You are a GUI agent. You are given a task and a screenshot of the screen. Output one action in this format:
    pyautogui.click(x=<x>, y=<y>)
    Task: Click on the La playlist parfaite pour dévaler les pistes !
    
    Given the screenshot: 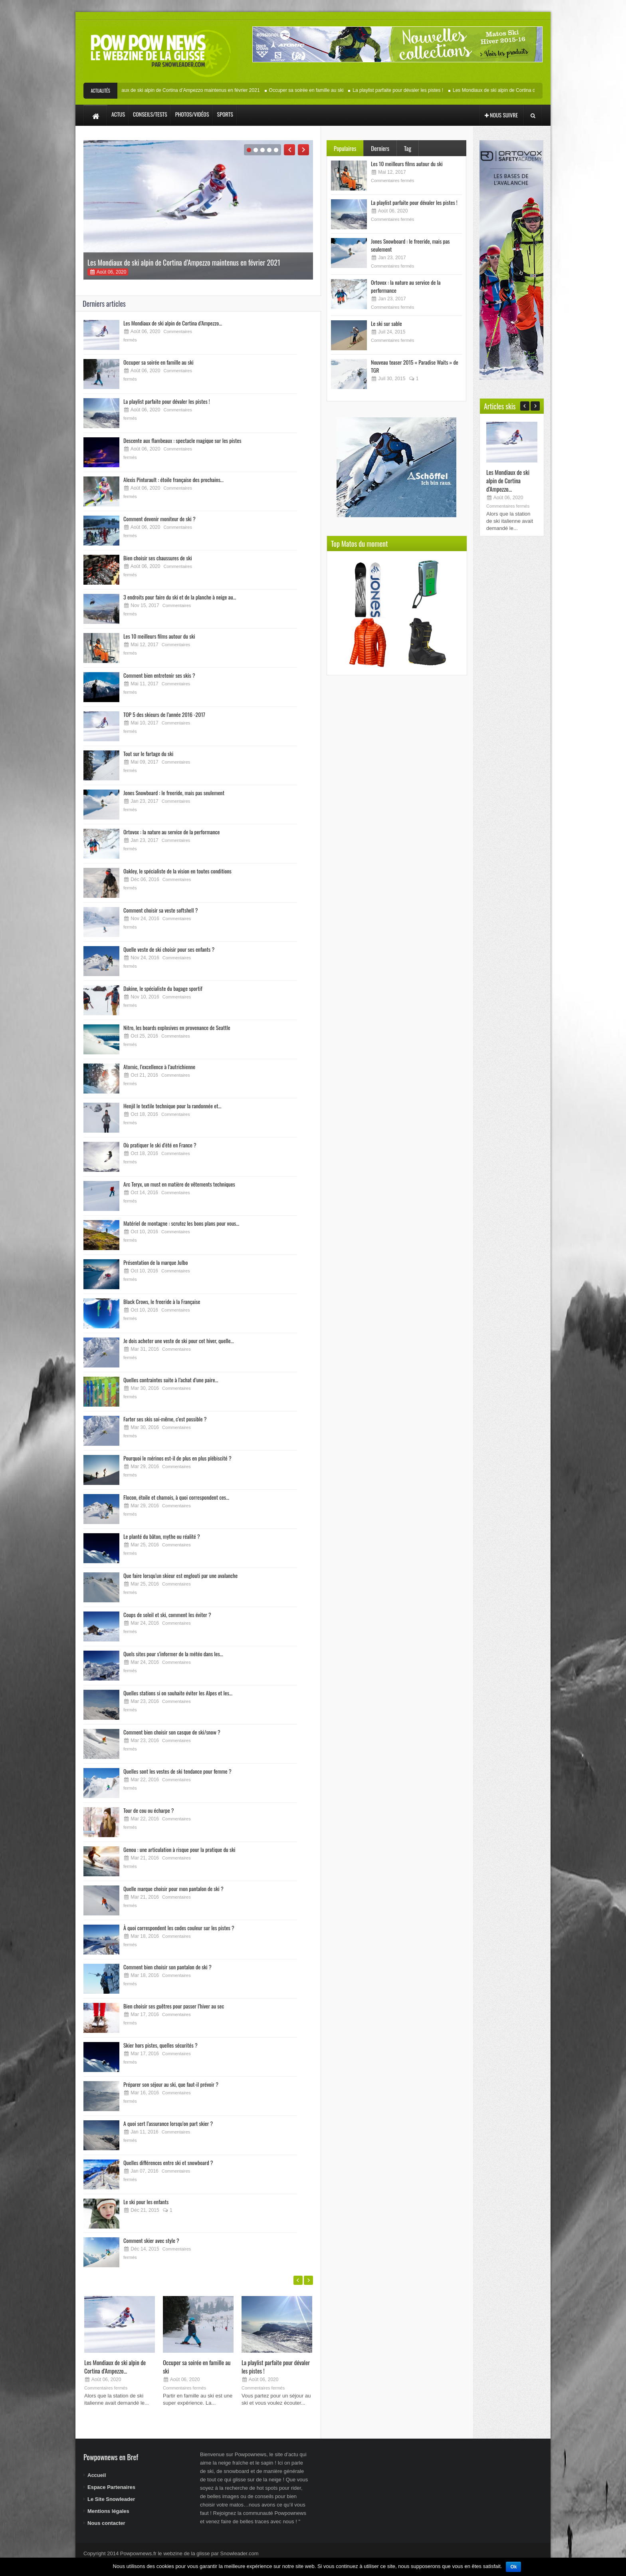 What is the action you would take?
    pyautogui.click(x=410, y=90)
    